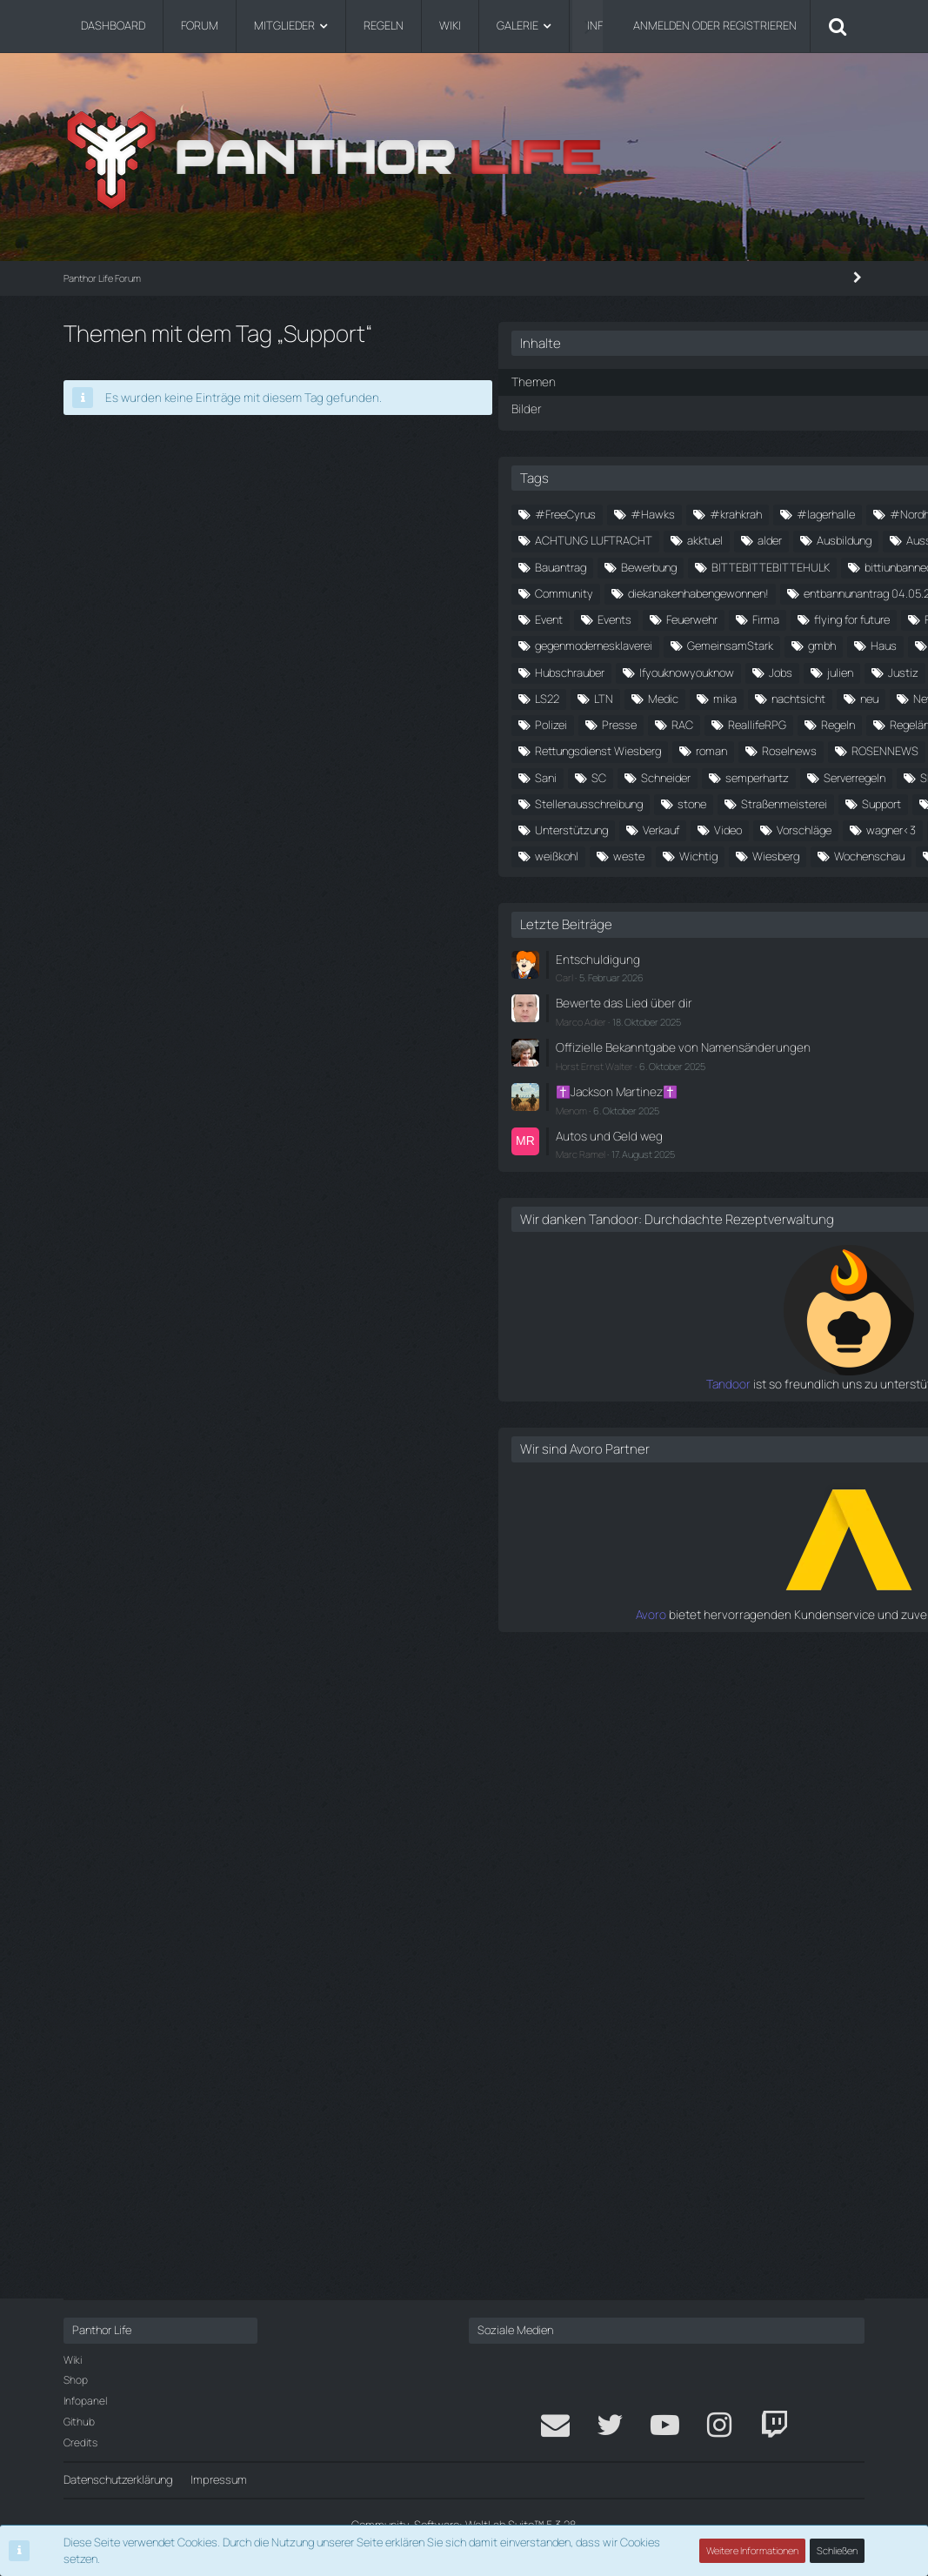 The width and height of the screenshot is (928, 2576). I want to click on diekanakenhabengewonnen!, so click(675, 749).